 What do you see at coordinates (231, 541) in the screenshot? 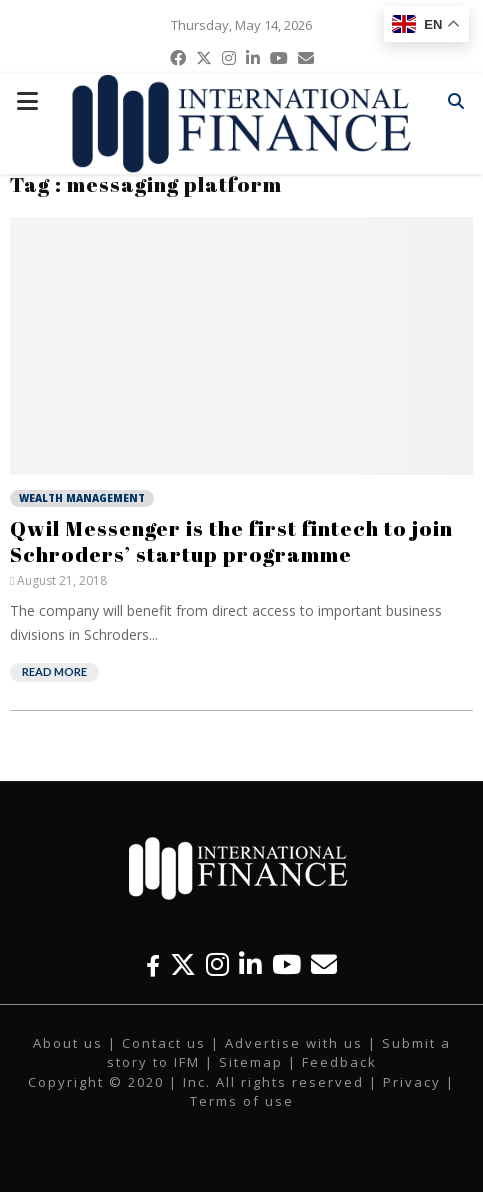
I see `Qwil Messenger is the first fintech to join Schroders’ startup programme` at bounding box center [231, 541].